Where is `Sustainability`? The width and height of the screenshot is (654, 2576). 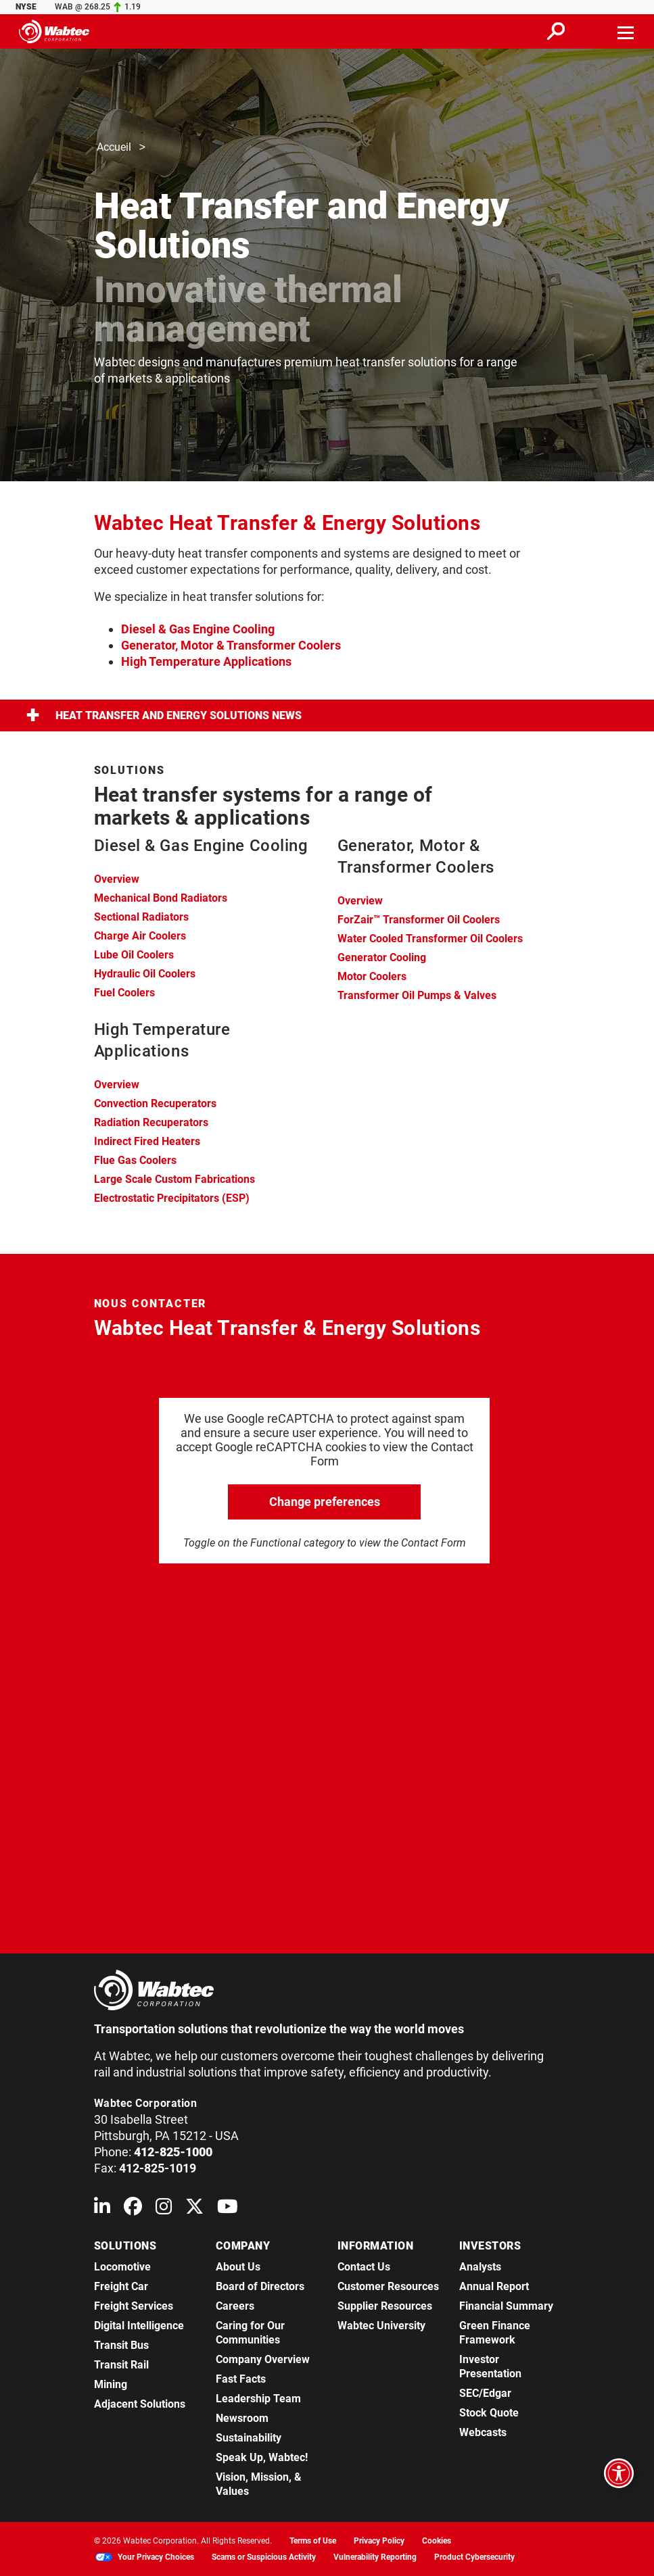 Sustainability is located at coordinates (248, 2437).